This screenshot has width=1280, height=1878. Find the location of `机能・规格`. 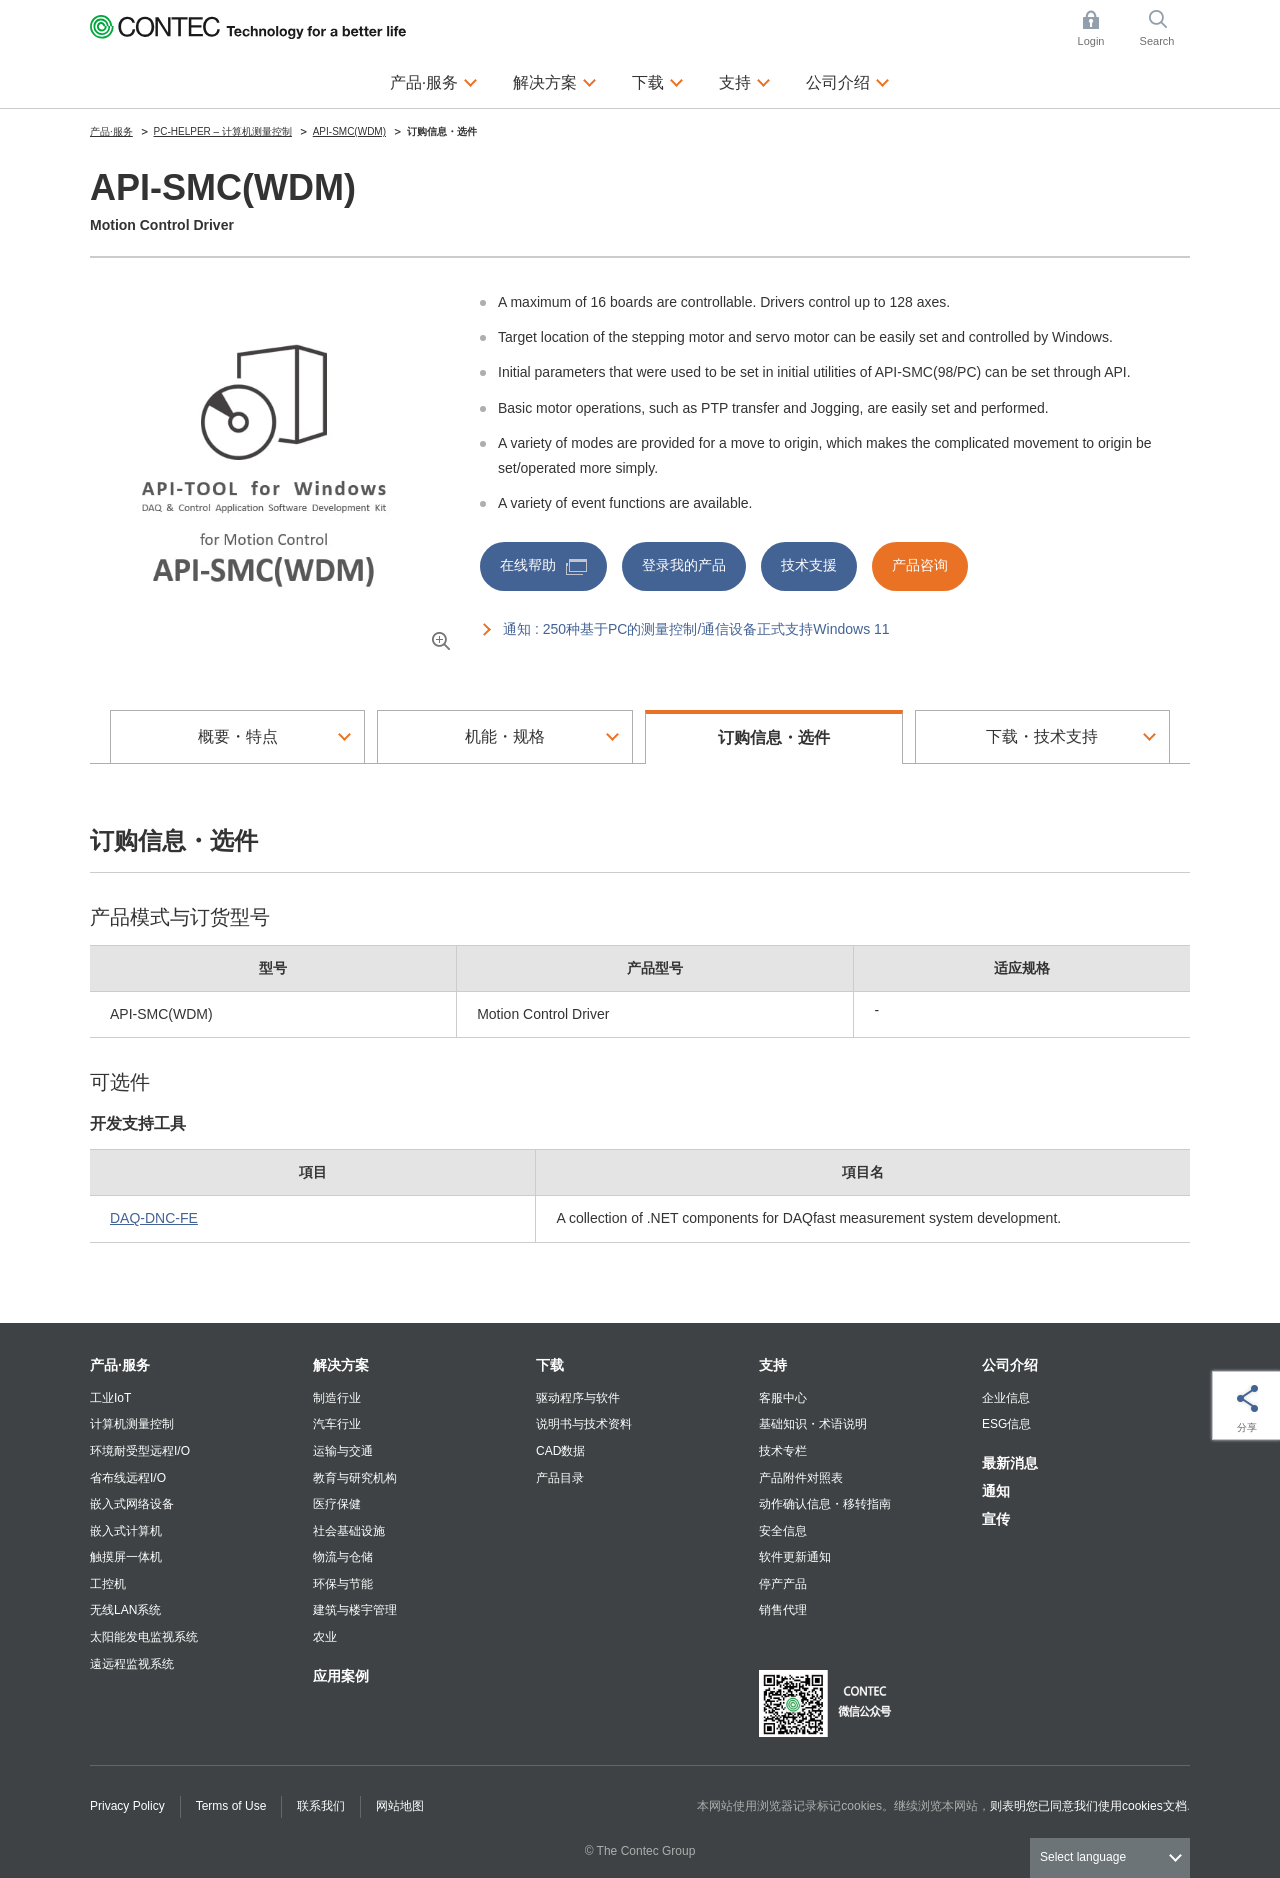

机能・规格 is located at coordinates (505, 736).